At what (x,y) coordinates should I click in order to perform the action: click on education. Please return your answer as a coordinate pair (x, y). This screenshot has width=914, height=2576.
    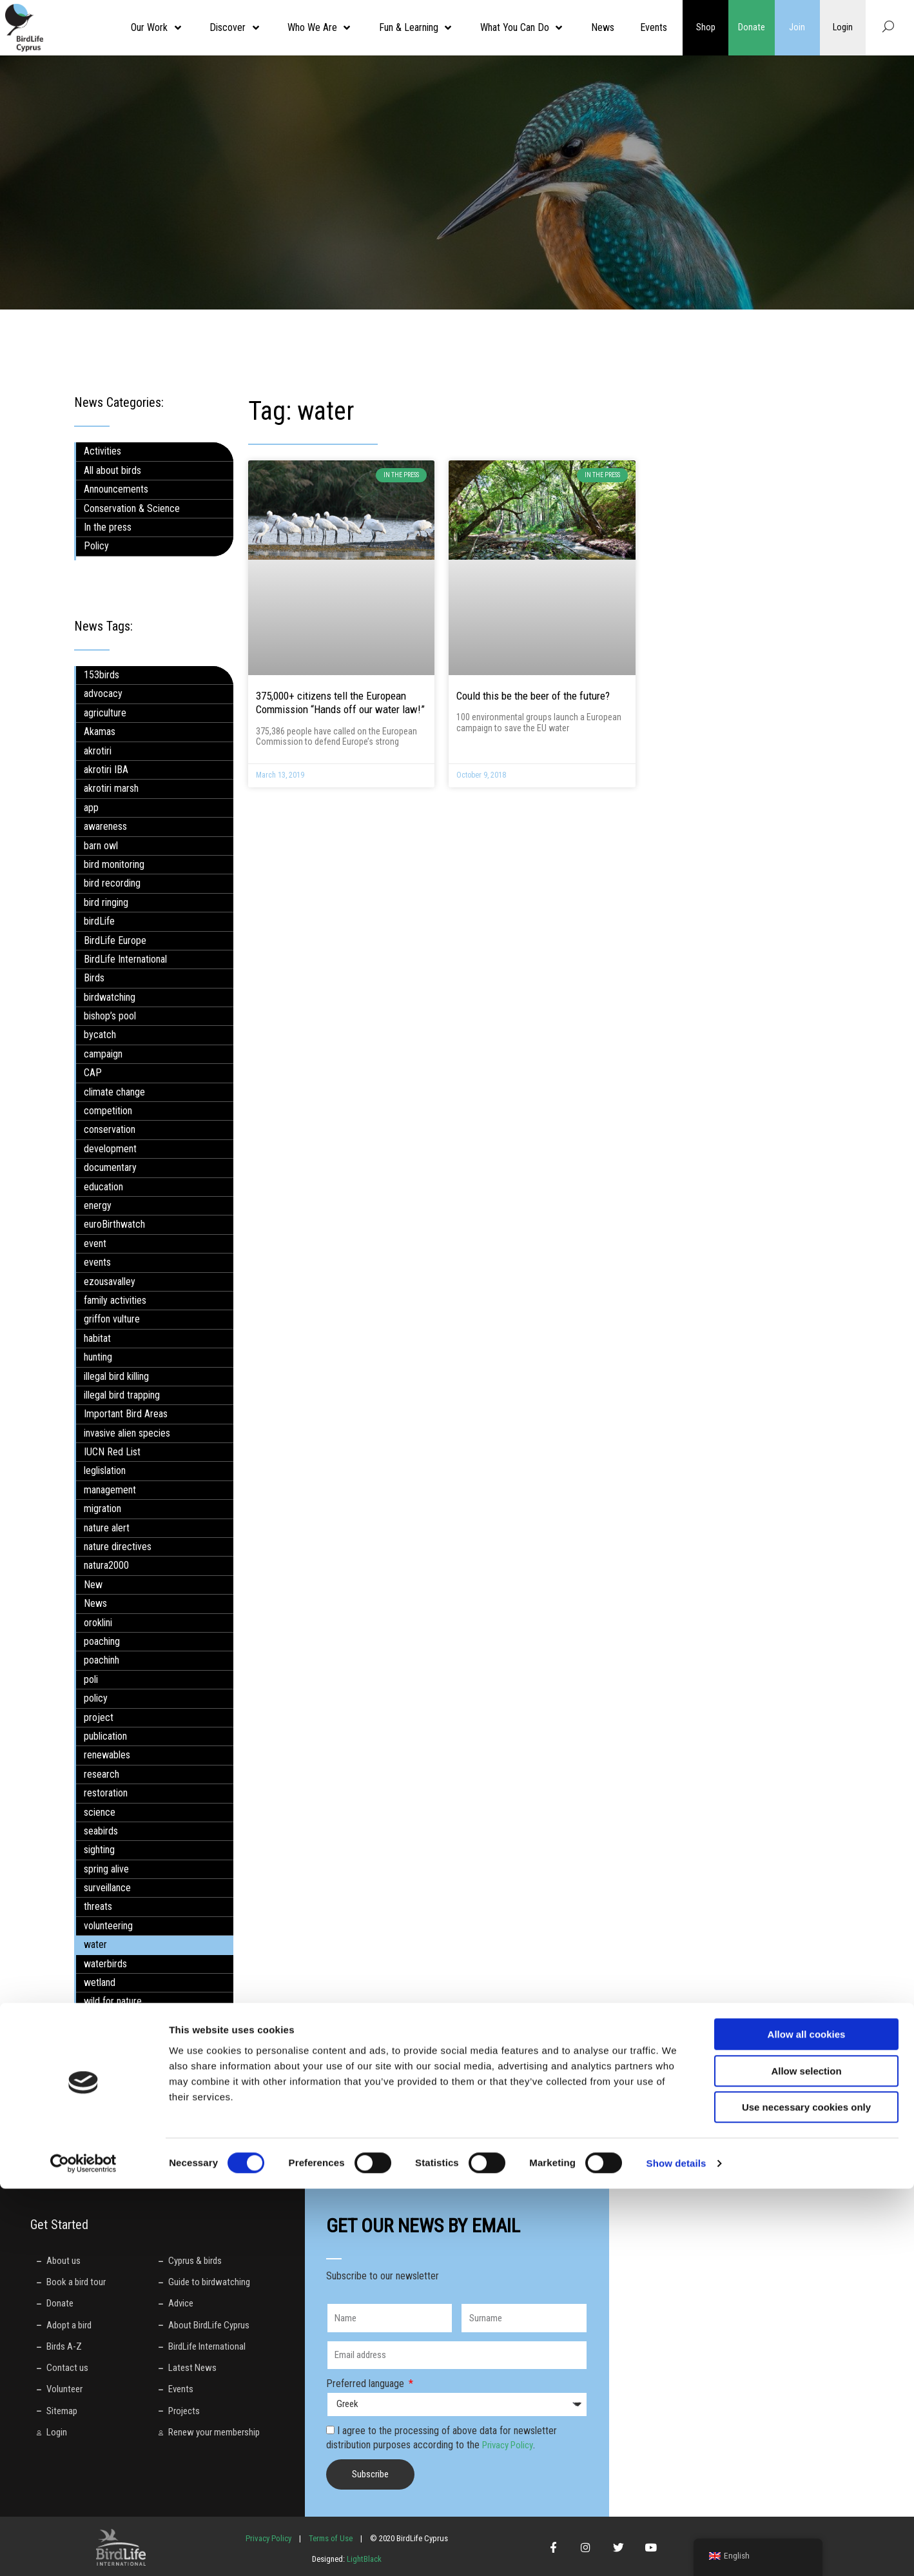
    Looking at the image, I should click on (103, 1187).